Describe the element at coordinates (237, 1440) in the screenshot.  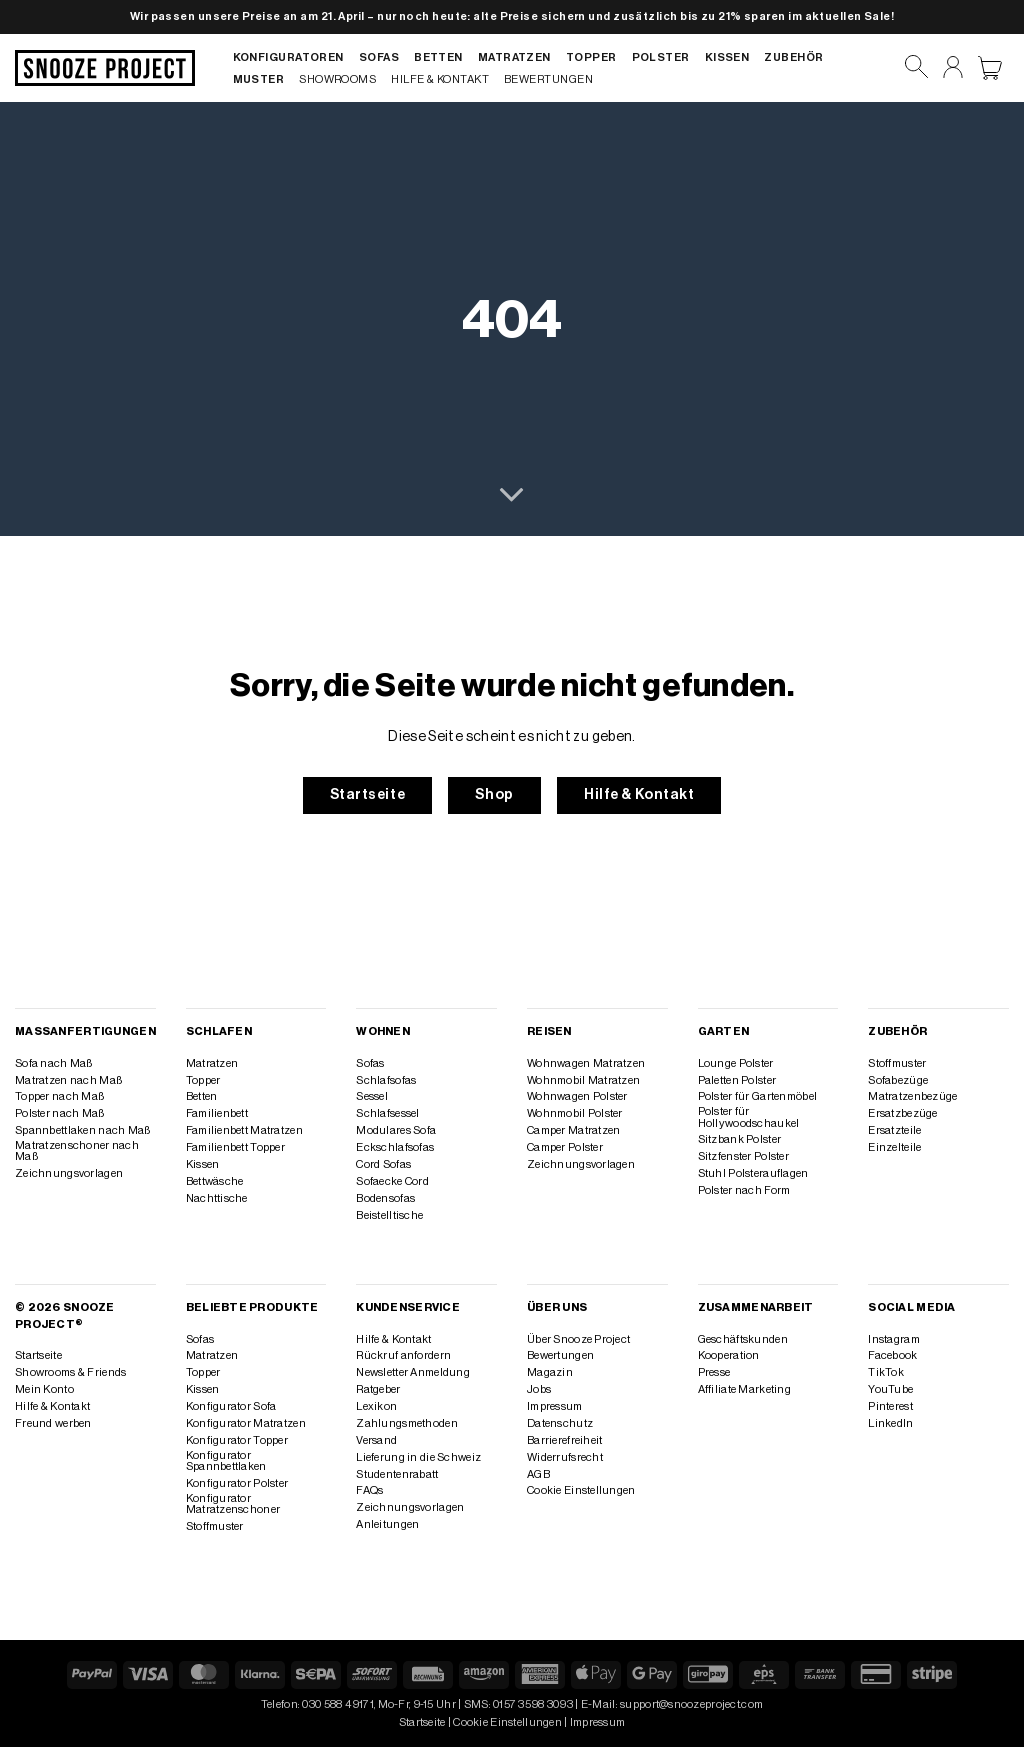
I see `Konfigurator Topper` at that location.